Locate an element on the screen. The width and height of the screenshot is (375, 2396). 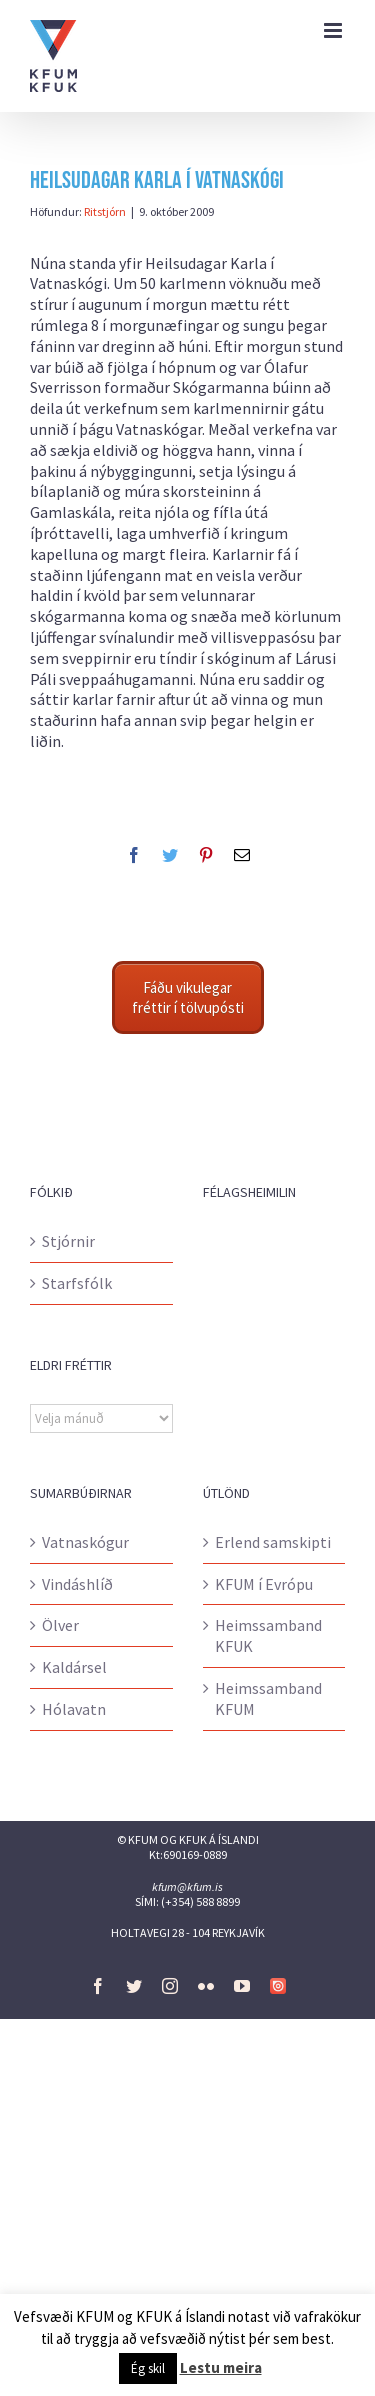
Hólavatn is located at coordinates (74, 1709).